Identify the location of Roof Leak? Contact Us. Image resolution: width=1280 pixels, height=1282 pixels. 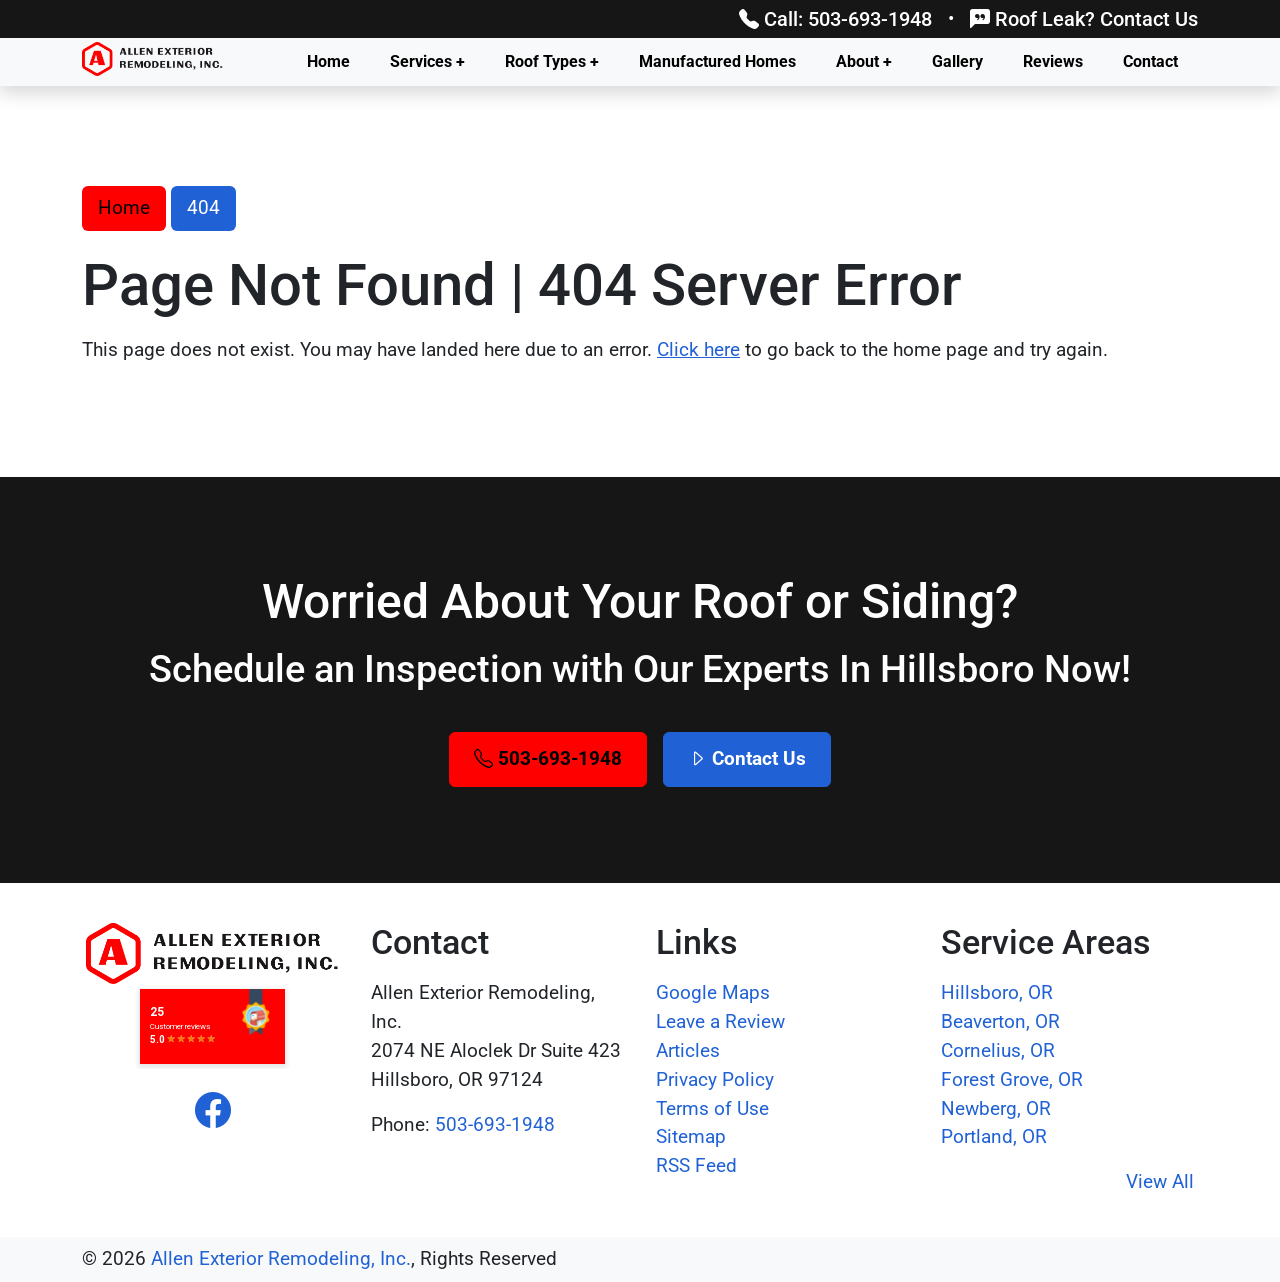
(1084, 19).